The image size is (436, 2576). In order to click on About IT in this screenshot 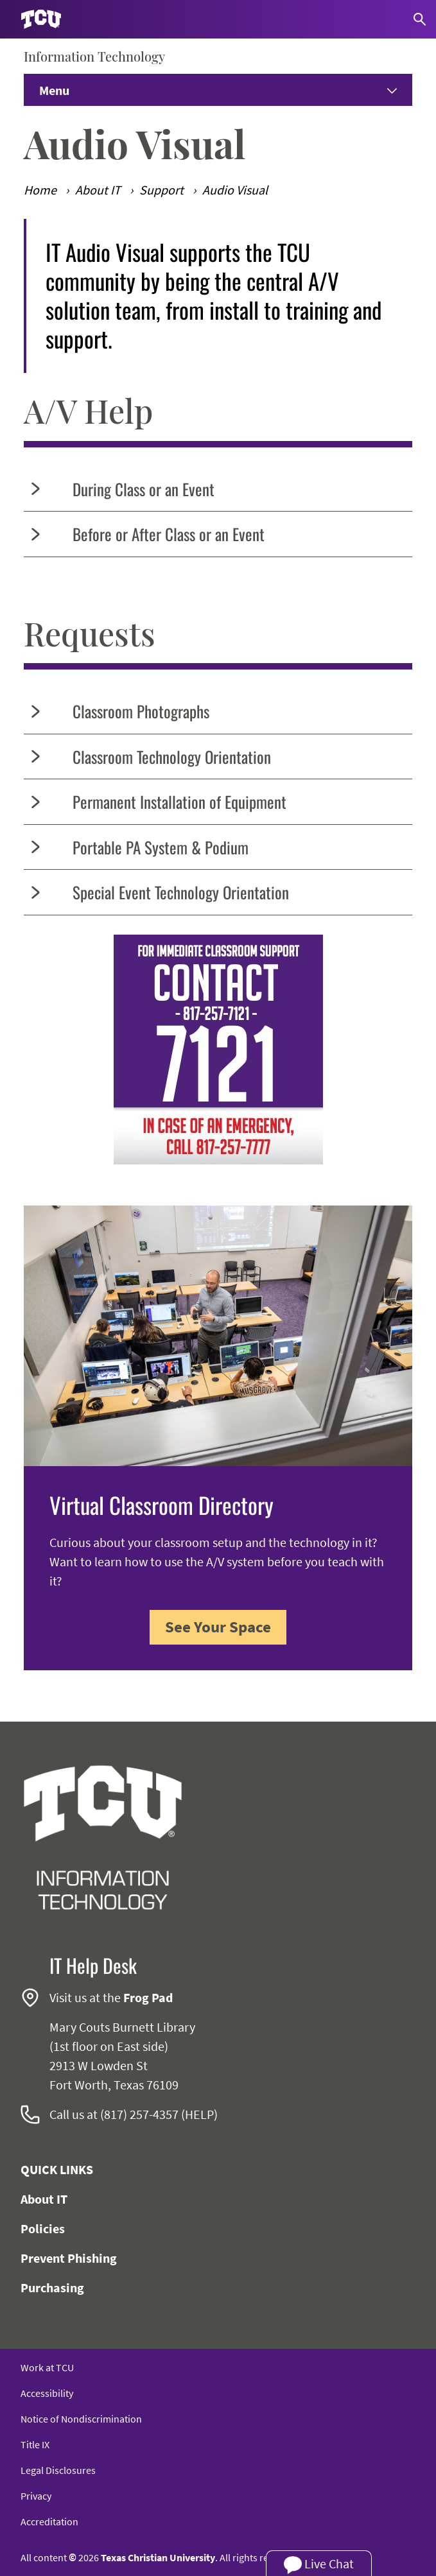, I will do `click(44, 2199)`.